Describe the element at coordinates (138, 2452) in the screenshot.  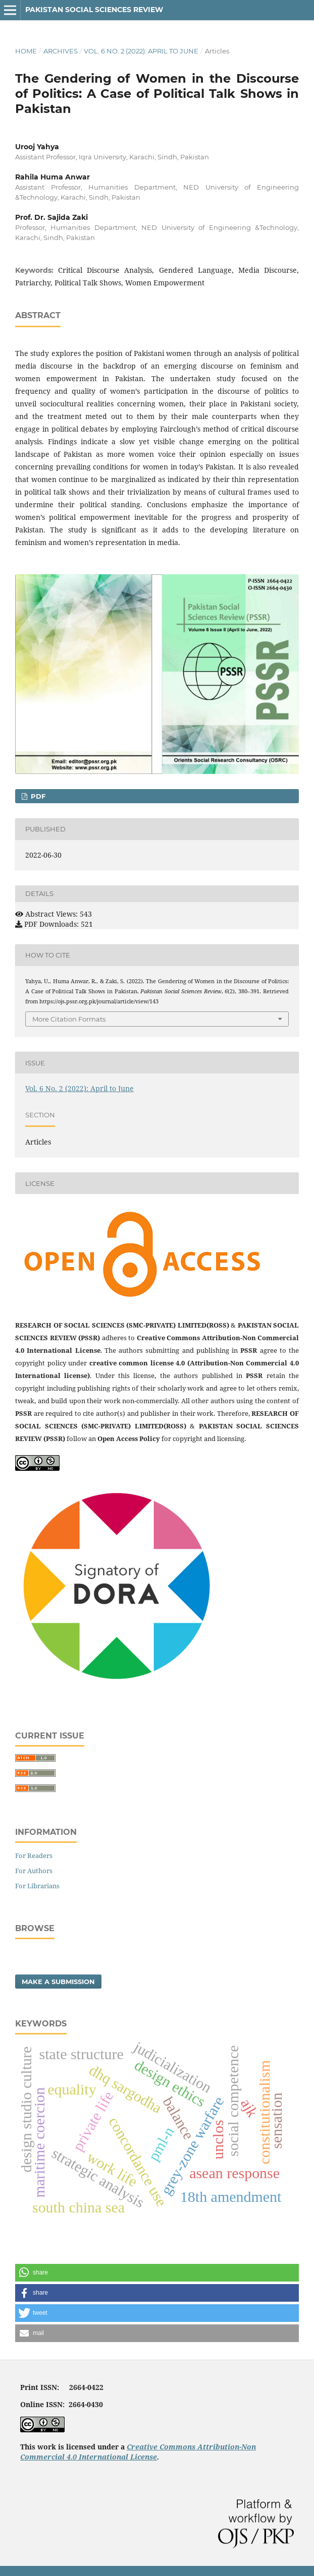
I see `Creative Commons Attribution-Non Commercial 4.0 International License` at that location.